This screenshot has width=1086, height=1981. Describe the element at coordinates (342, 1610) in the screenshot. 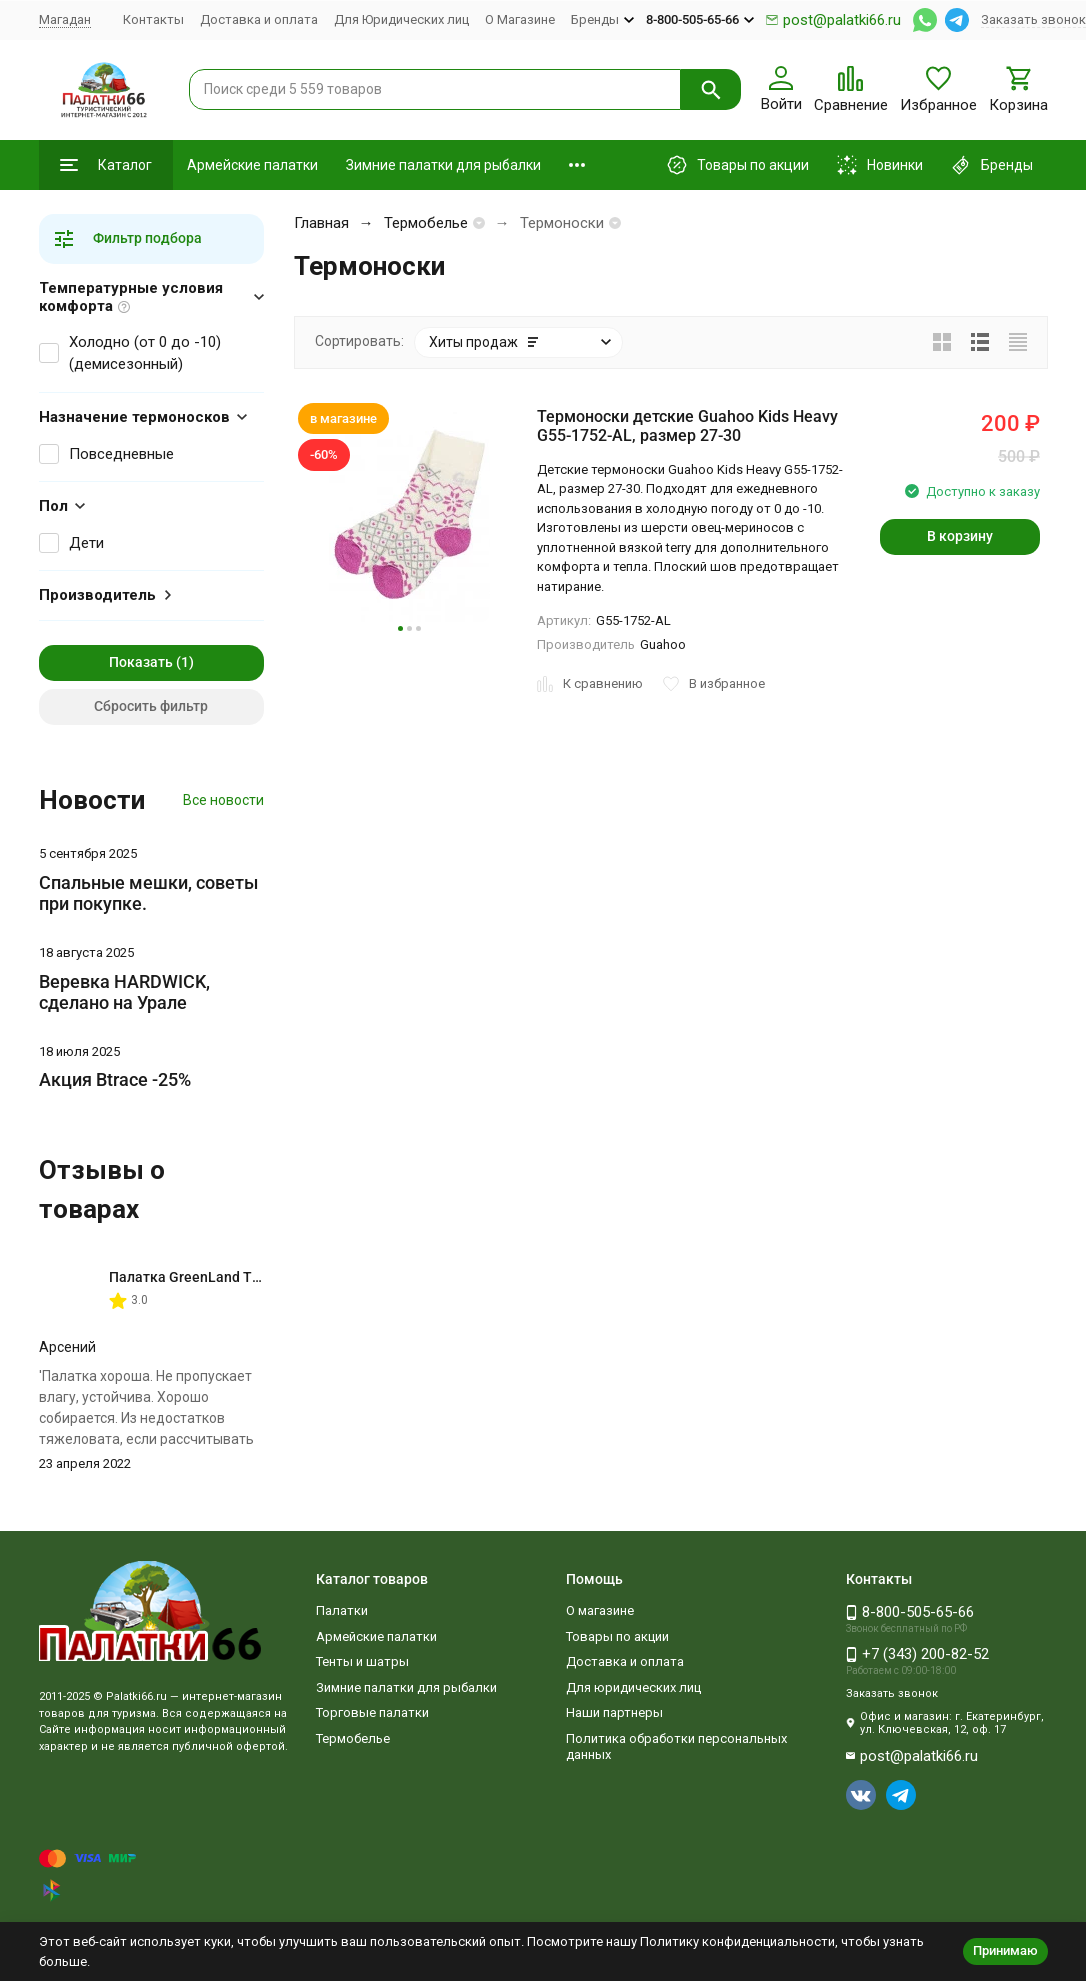

I see `Палатки` at that location.